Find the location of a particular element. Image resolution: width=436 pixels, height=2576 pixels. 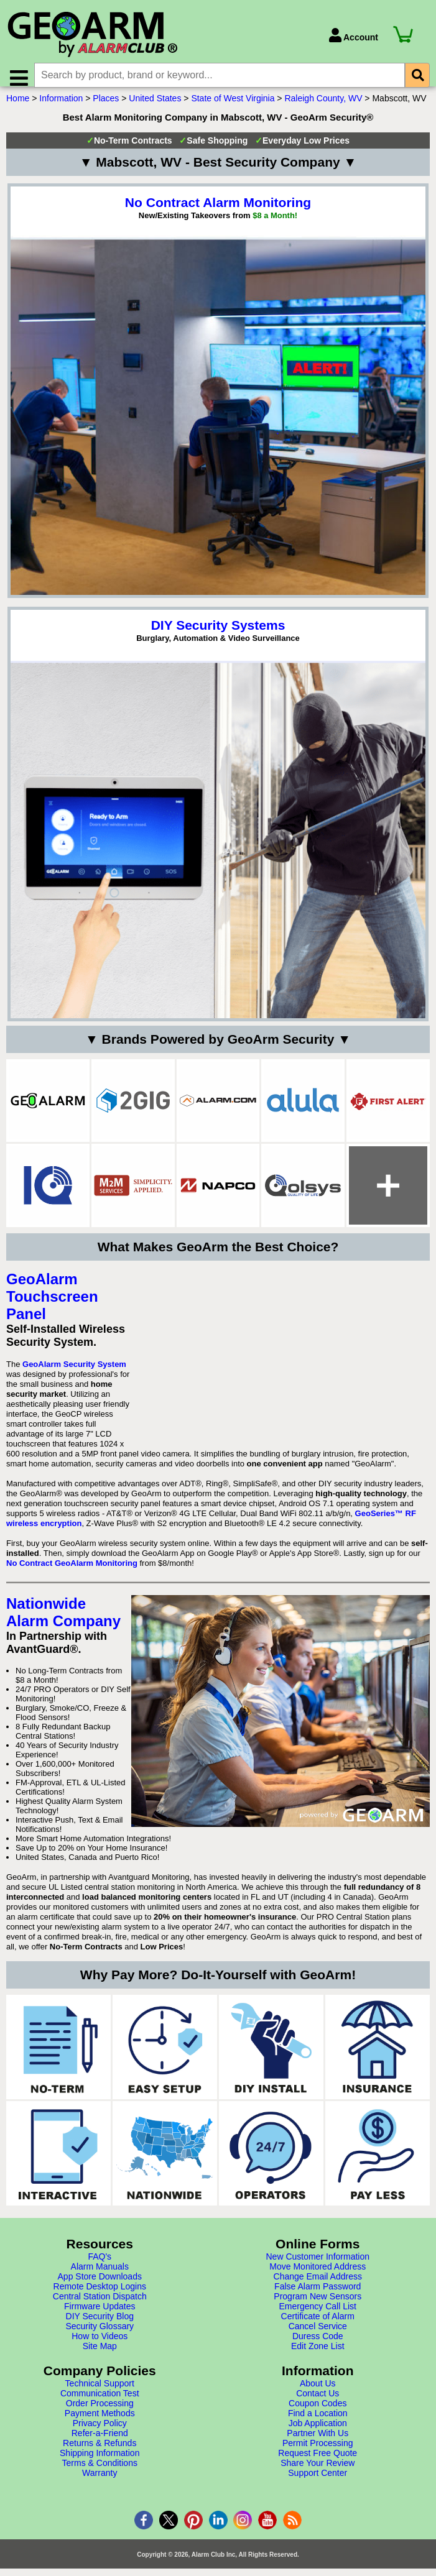

Firmware Updates is located at coordinates (99, 2316).